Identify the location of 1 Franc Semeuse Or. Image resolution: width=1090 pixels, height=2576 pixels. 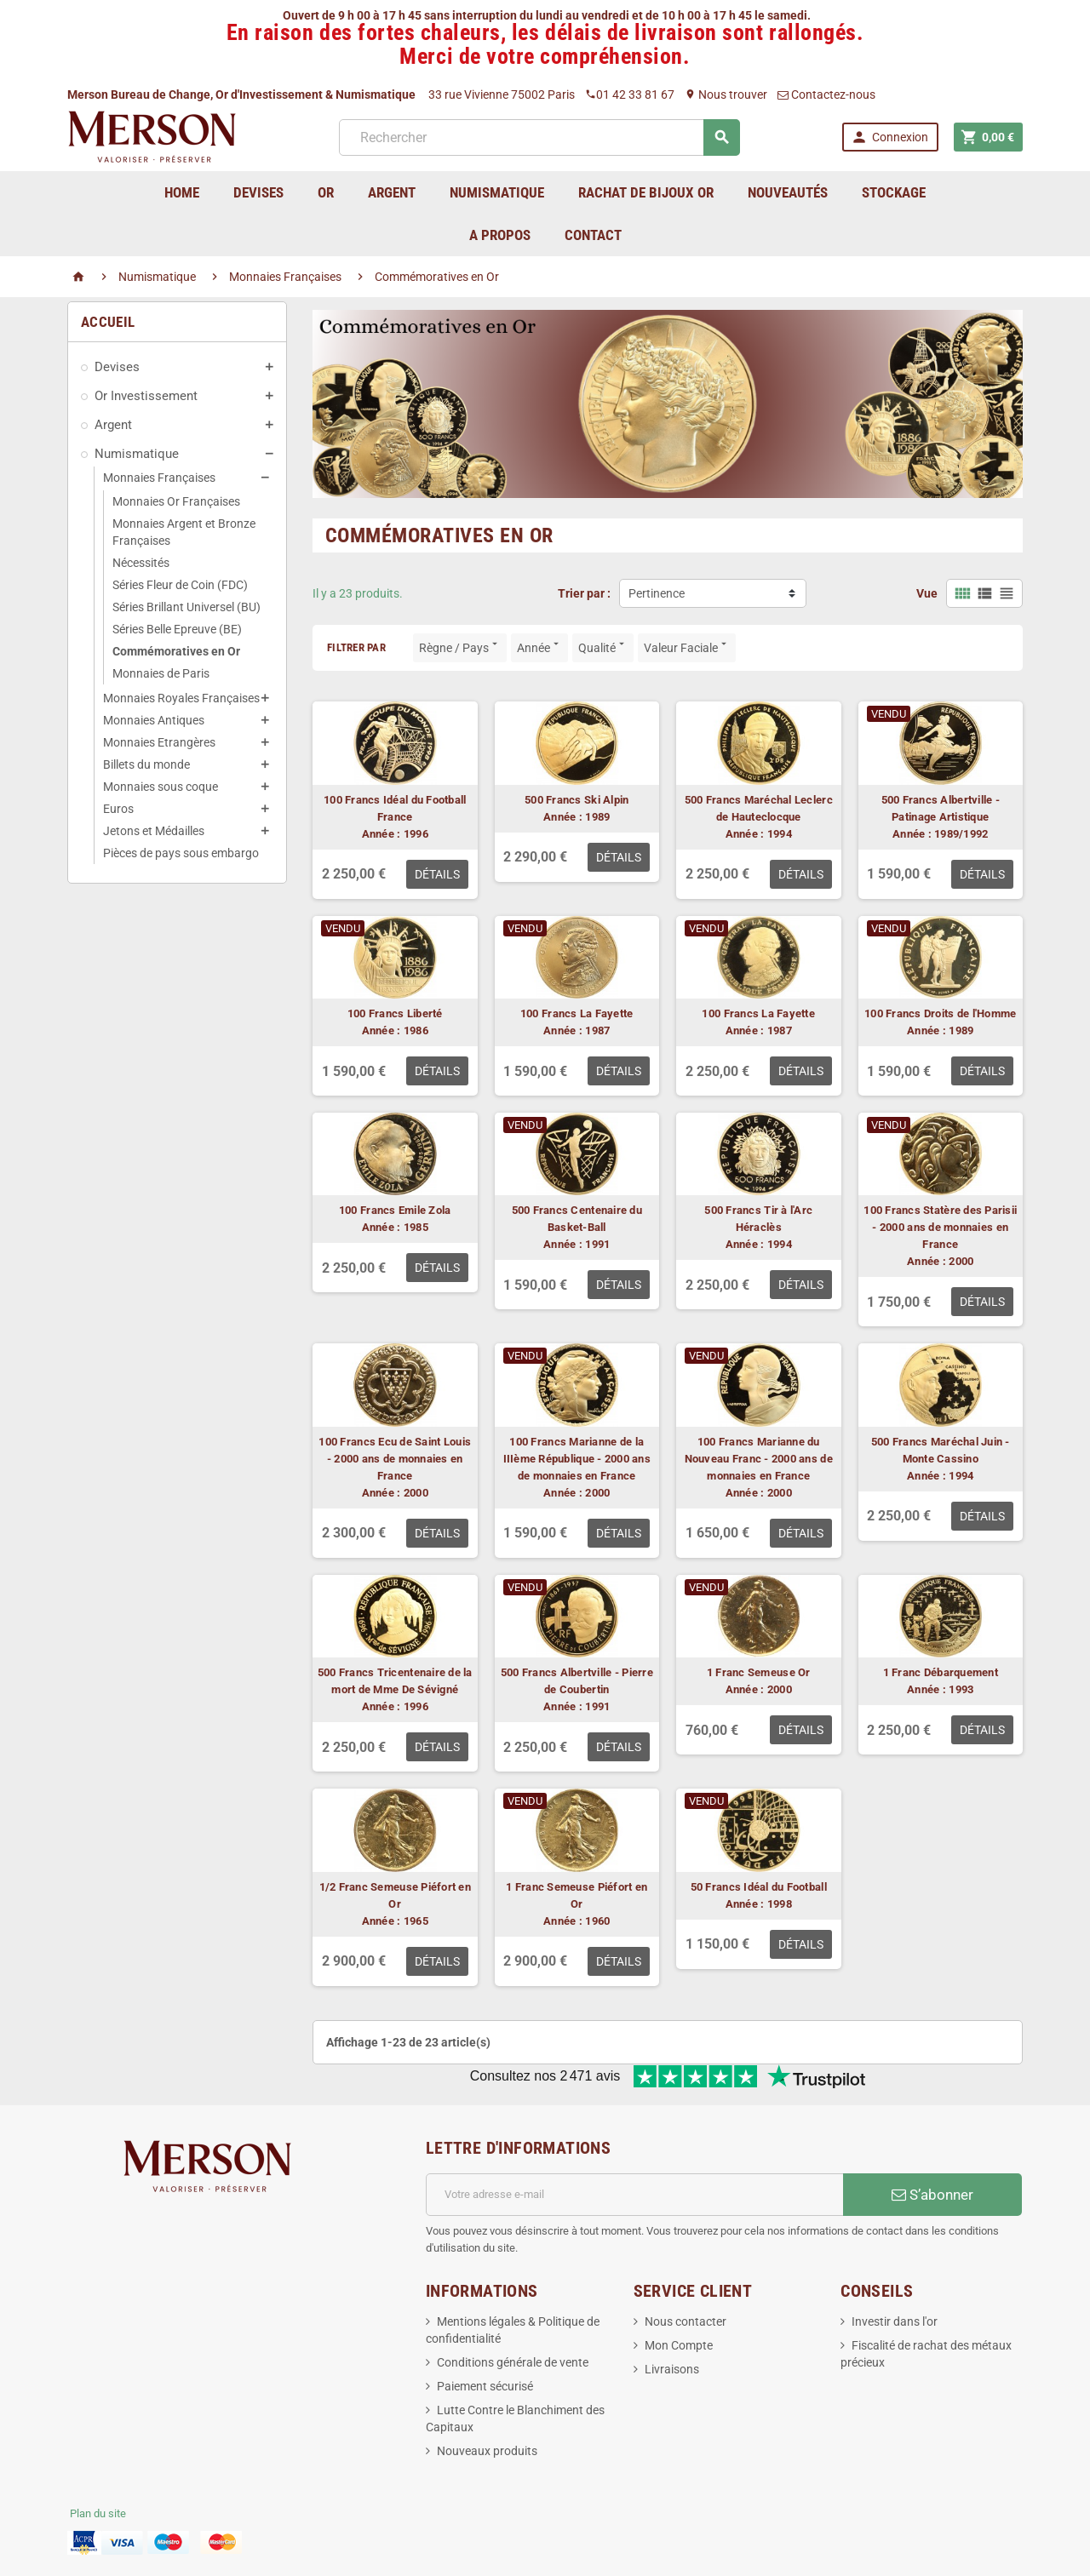
(759, 1672).